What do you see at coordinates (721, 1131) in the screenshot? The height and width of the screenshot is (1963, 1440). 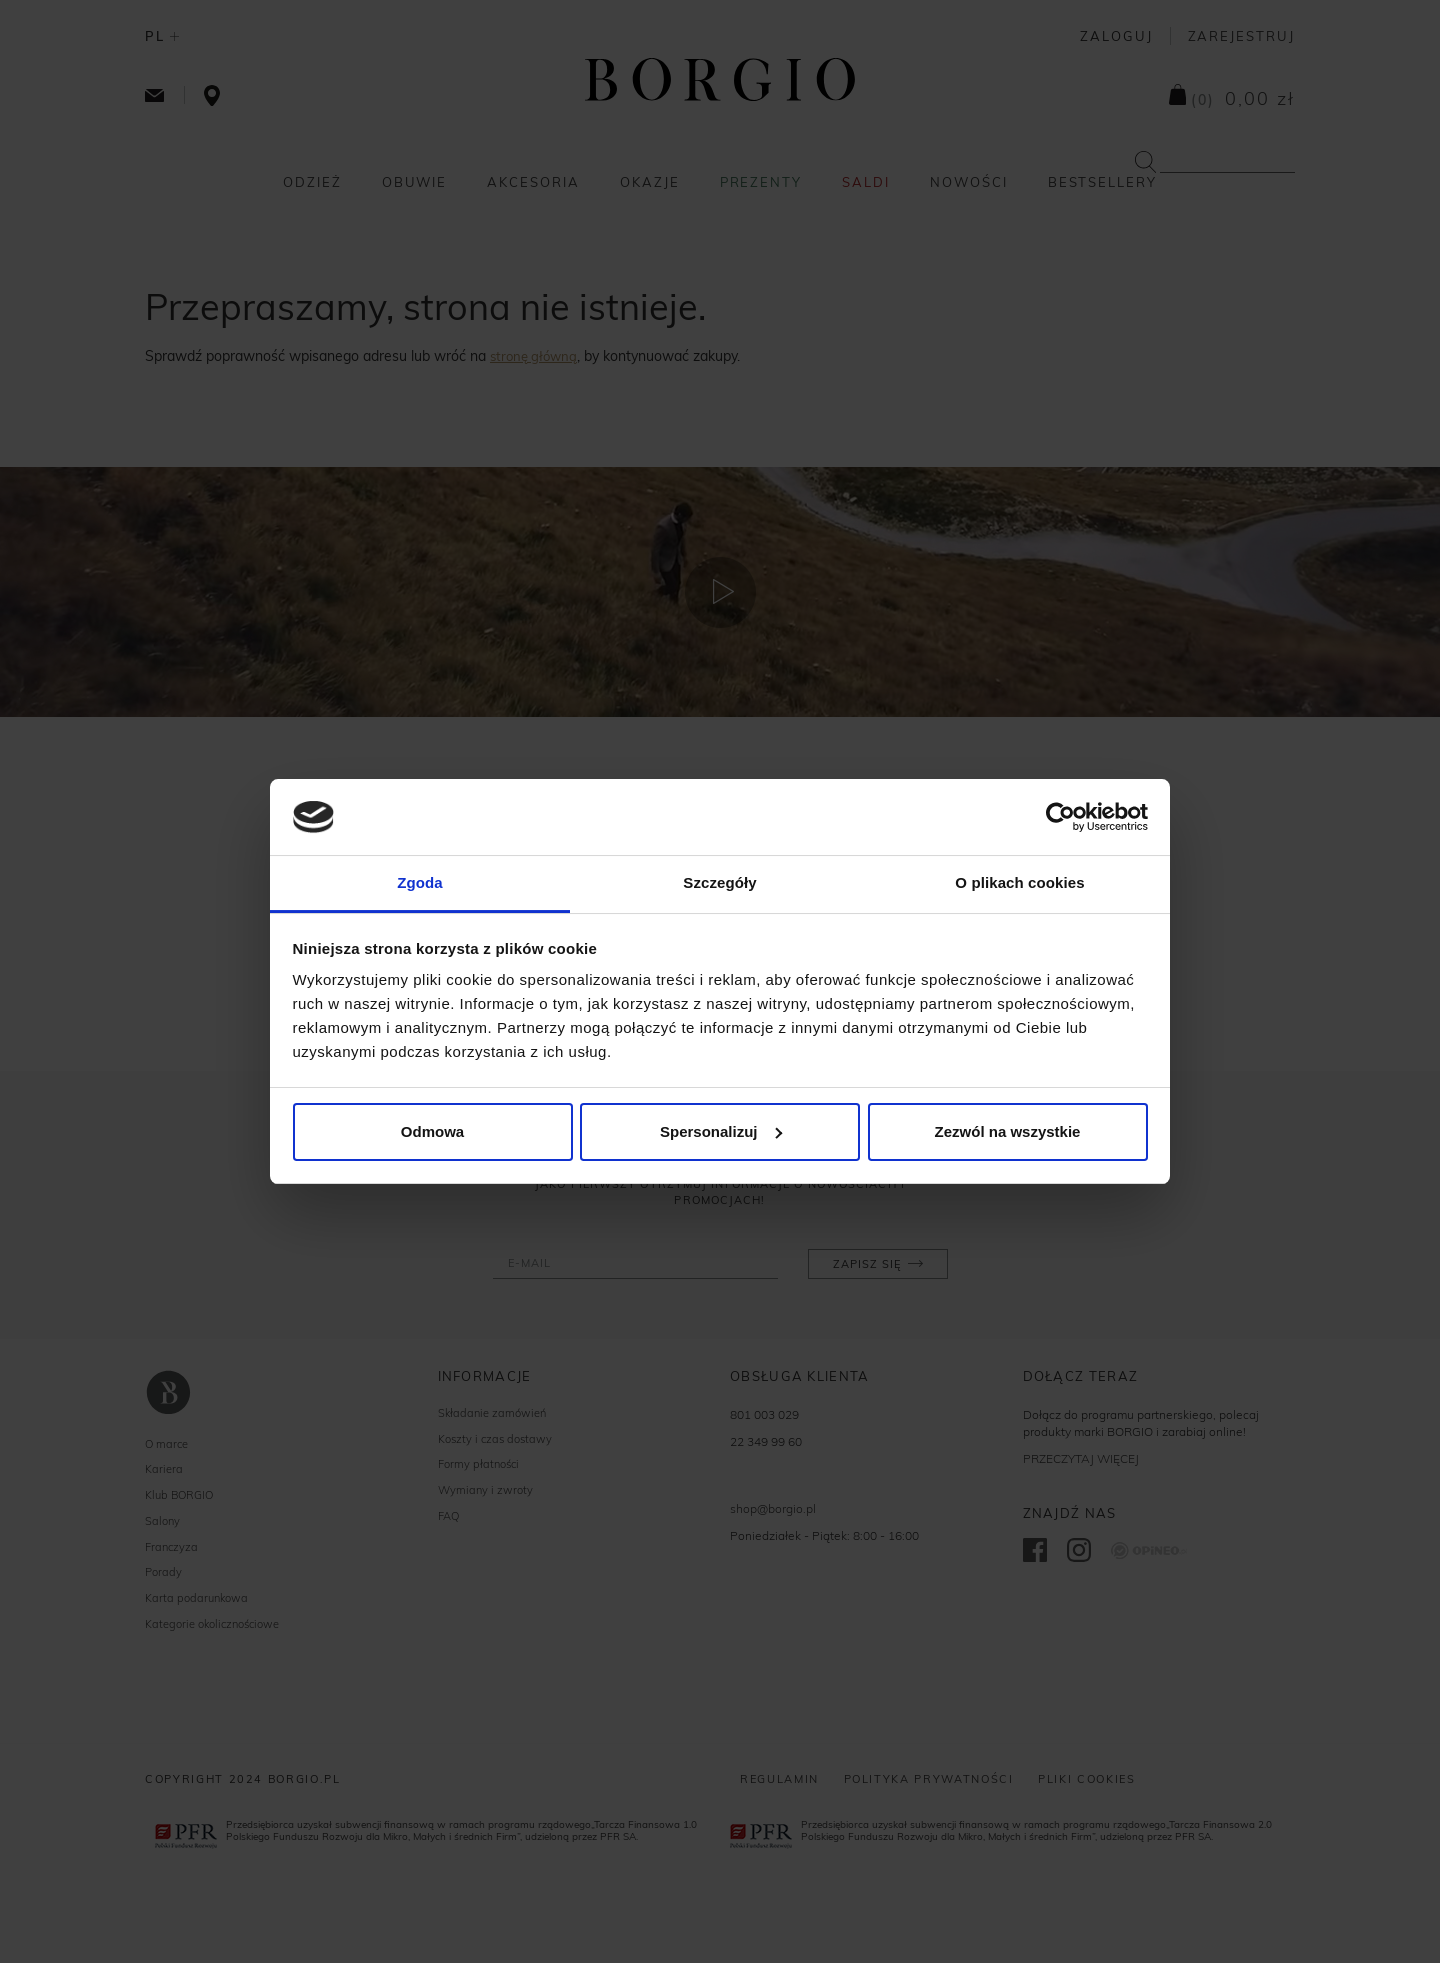 I see `Spersonalizuj` at bounding box center [721, 1131].